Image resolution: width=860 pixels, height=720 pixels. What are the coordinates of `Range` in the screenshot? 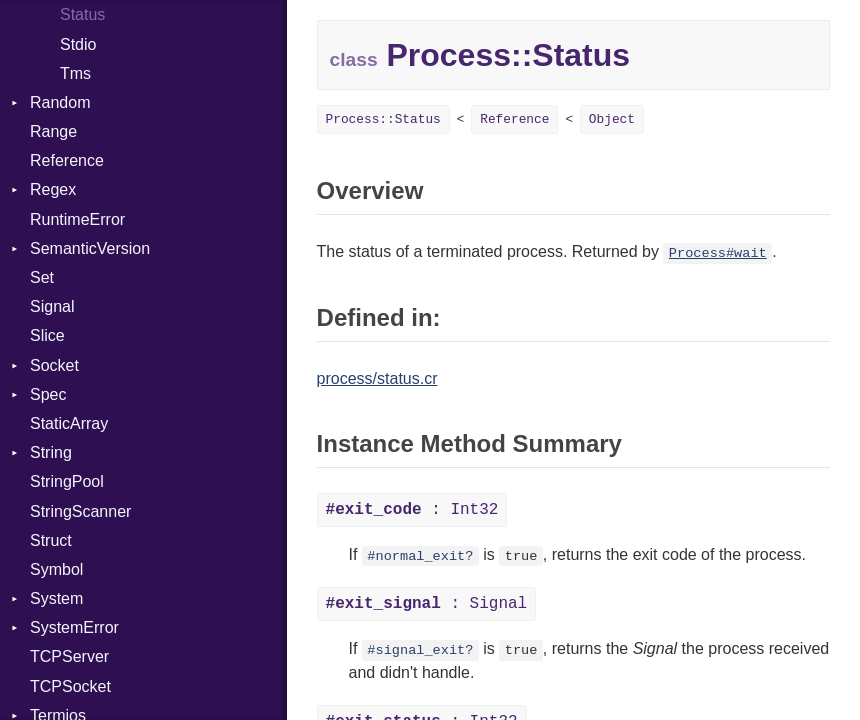 It's located at (53, 131).